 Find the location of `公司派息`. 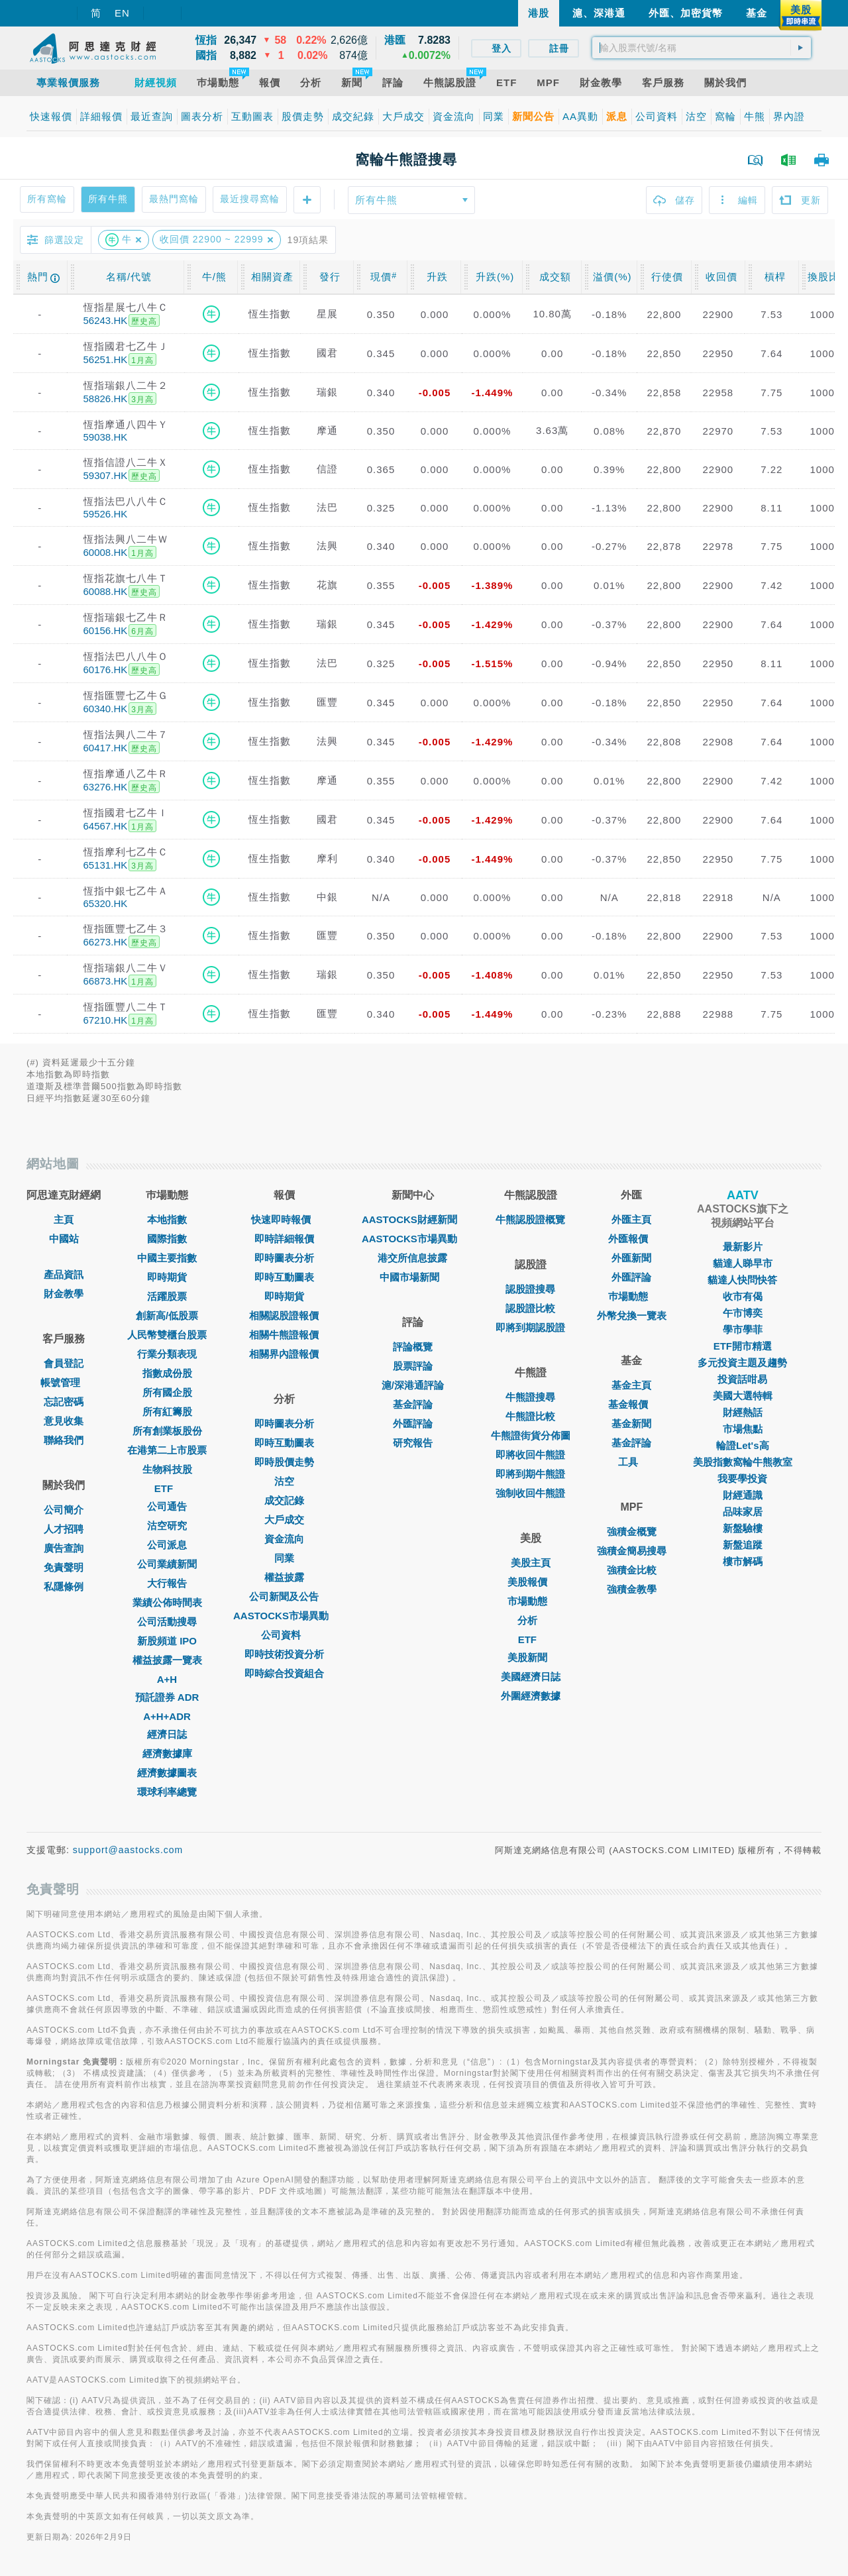

公司派息 is located at coordinates (167, 1544).